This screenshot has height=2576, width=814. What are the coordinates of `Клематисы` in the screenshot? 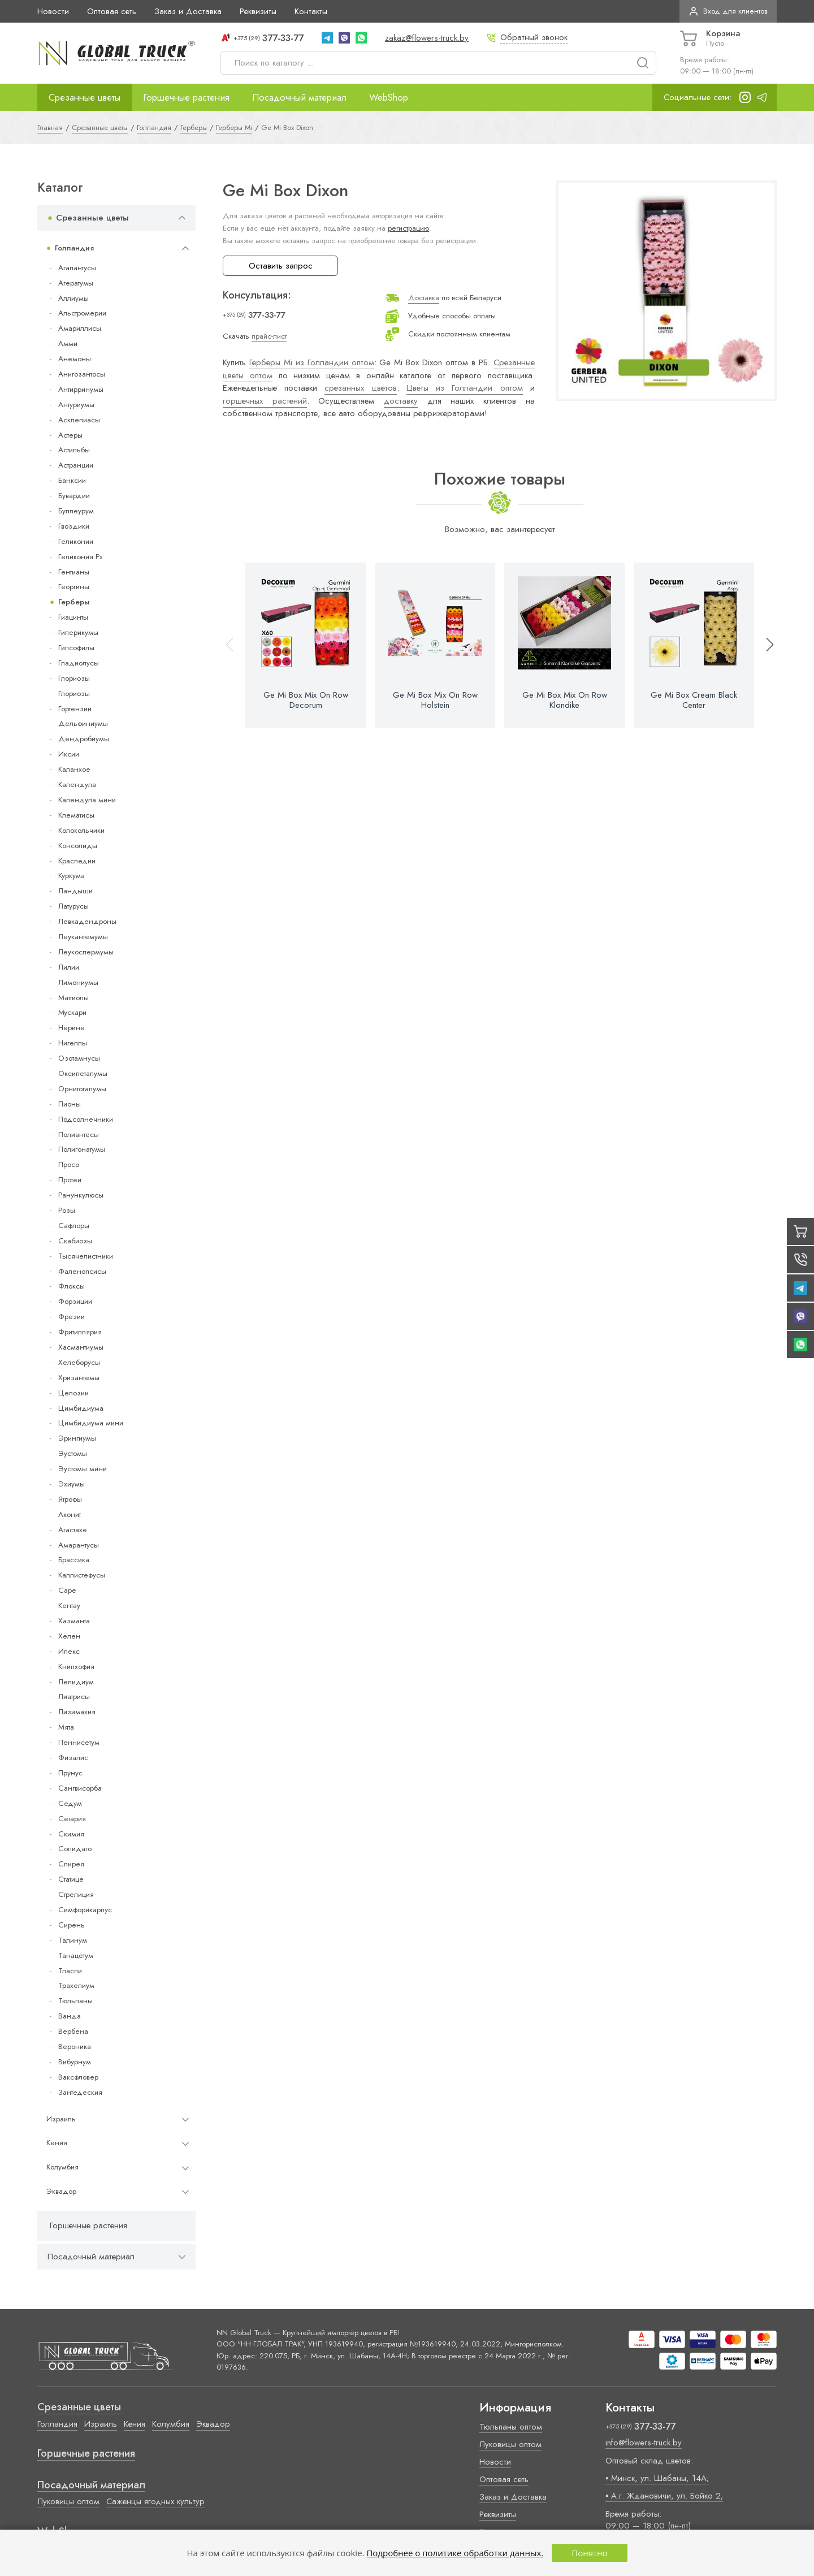 It's located at (76, 815).